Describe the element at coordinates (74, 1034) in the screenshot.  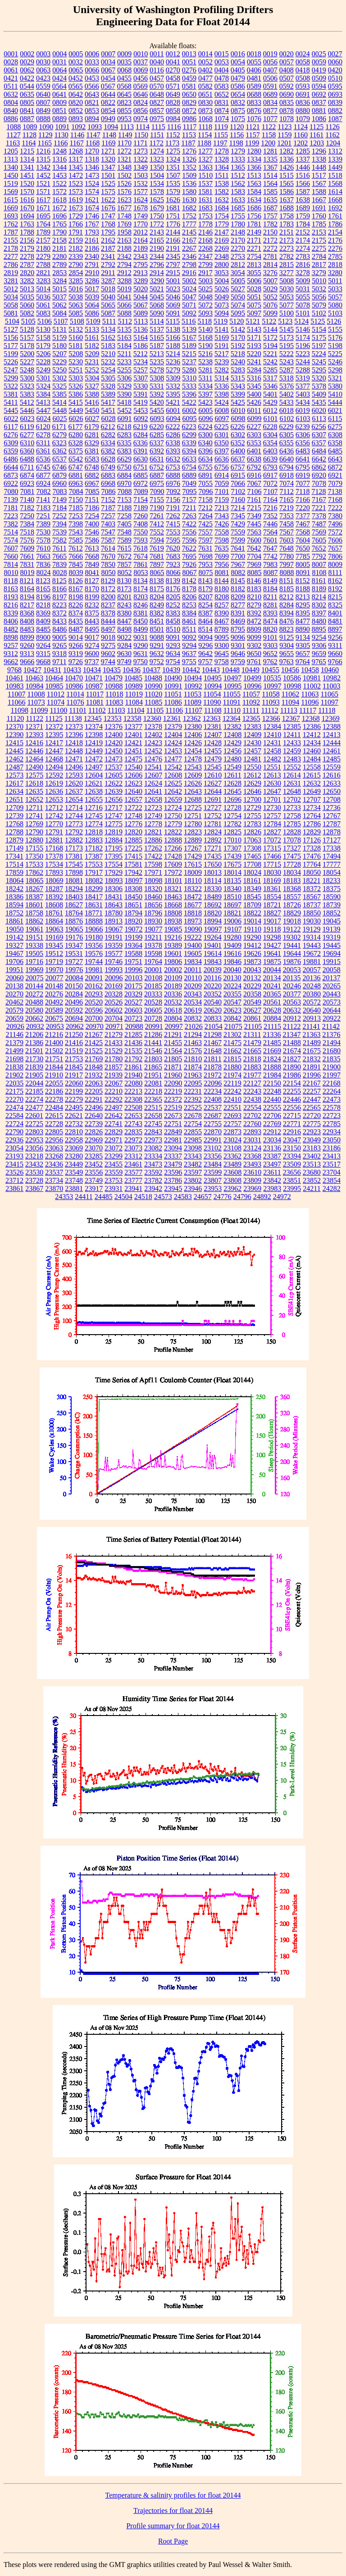
I see `21250` at that location.